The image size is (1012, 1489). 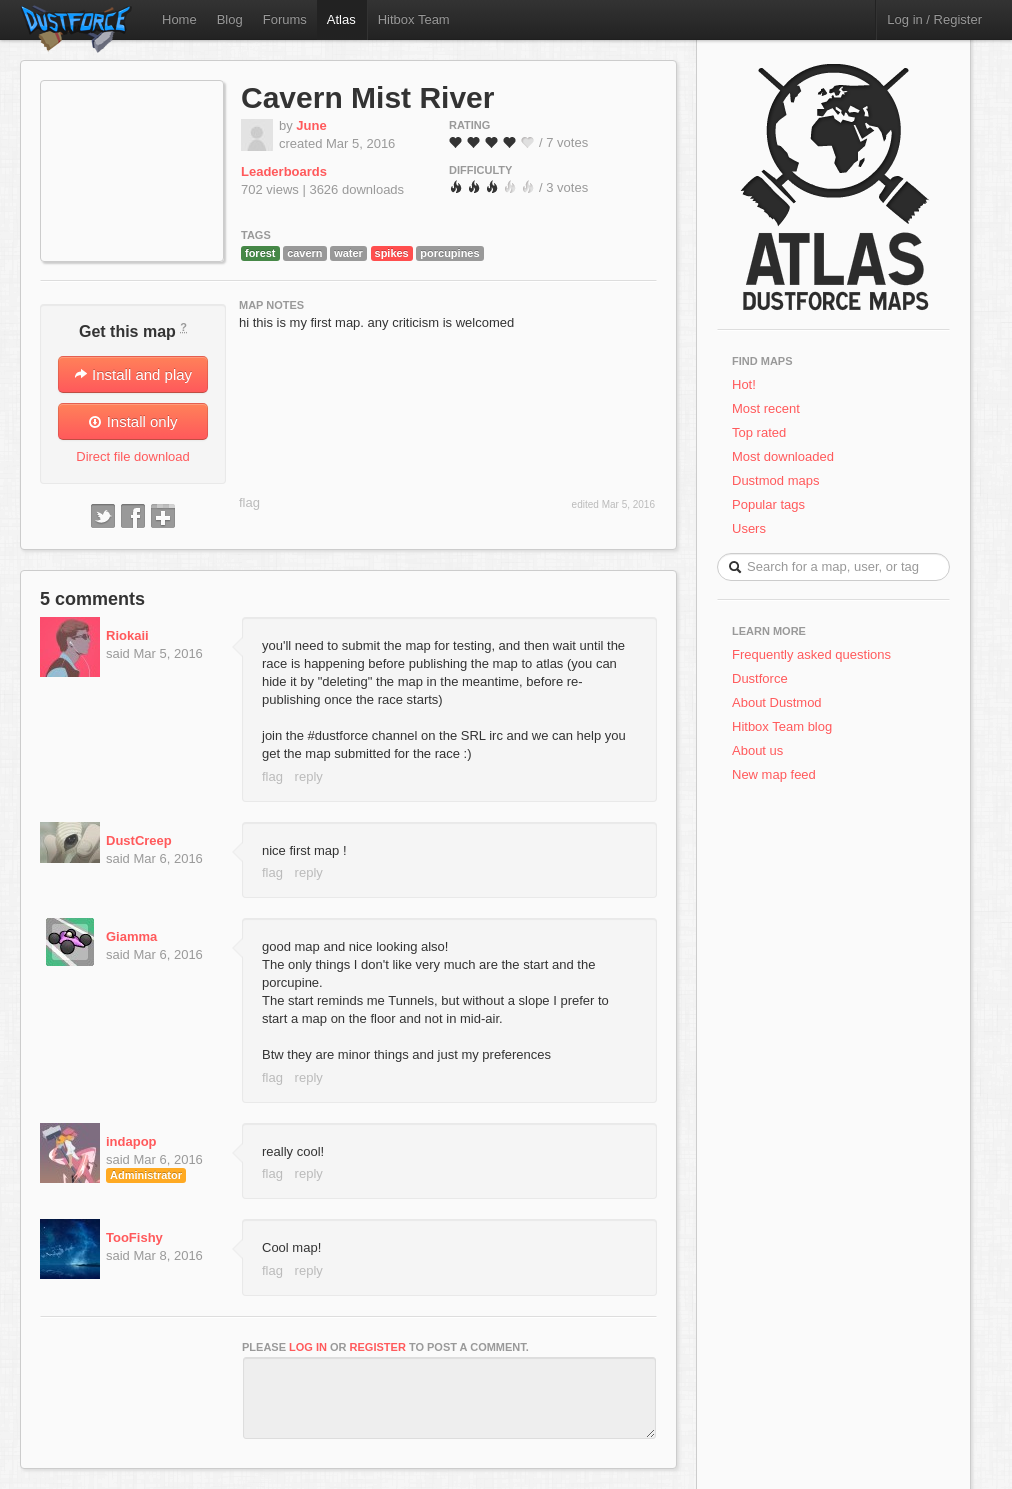 What do you see at coordinates (367, 97) in the screenshot?
I see `Cavern Mist River` at bounding box center [367, 97].